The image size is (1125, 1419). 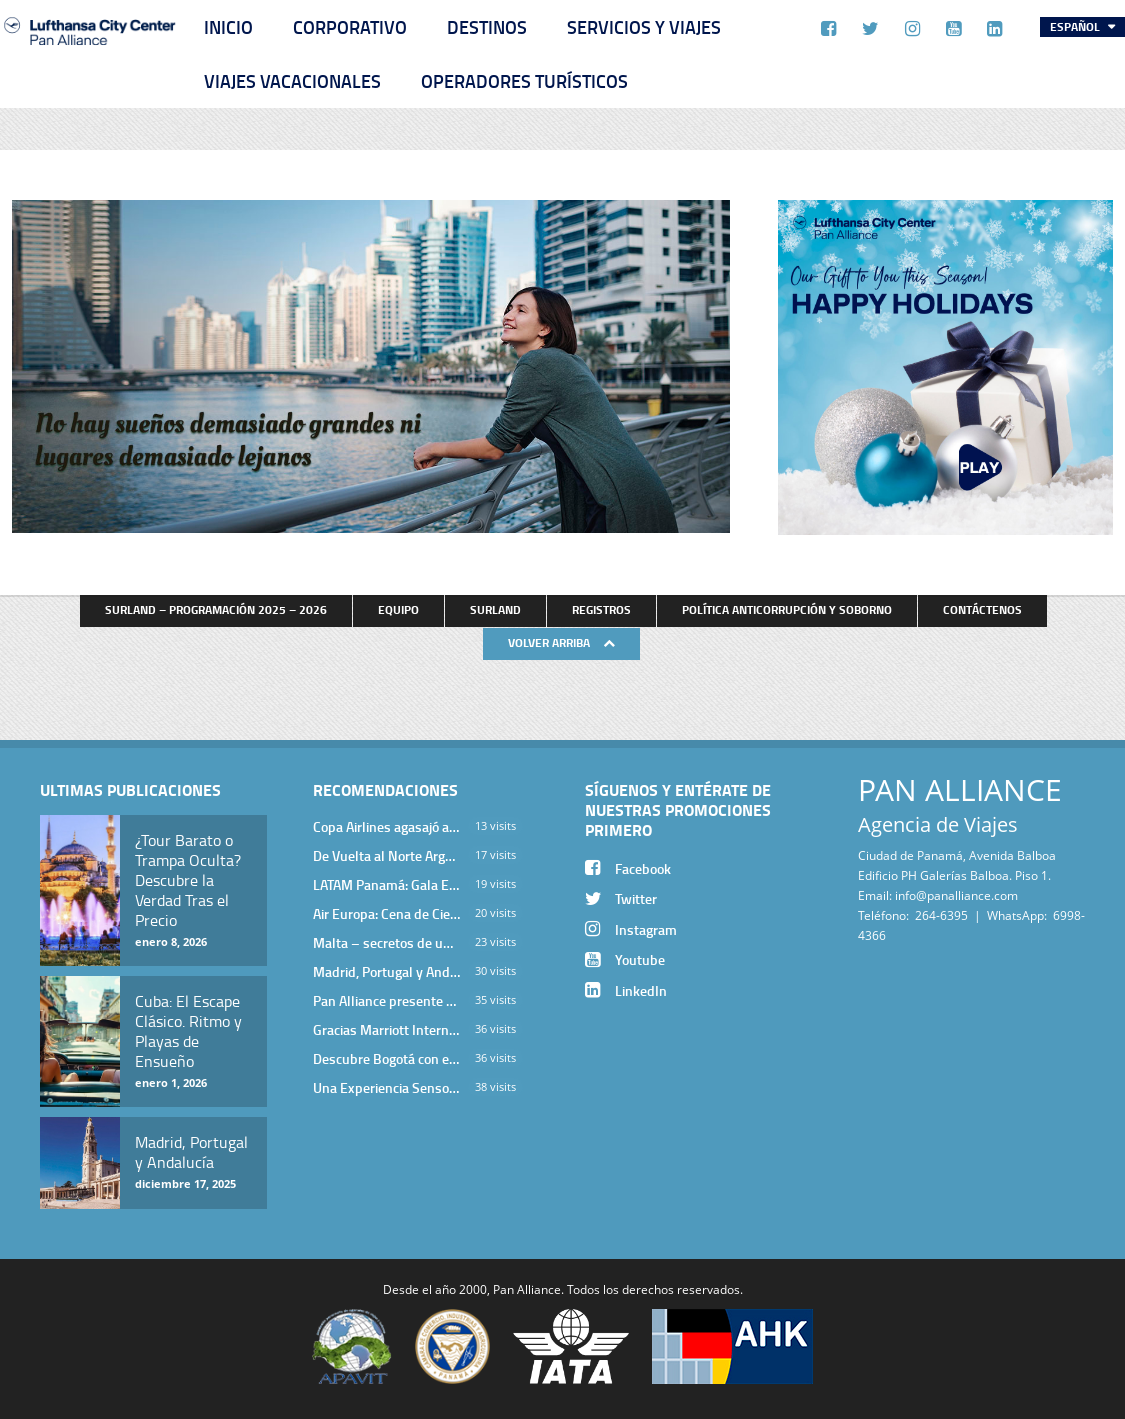 What do you see at coordinates (386, 971) in the screenshot?
I see `Madrid, Portugal y Andalucía` at bounding box center [386, 971].